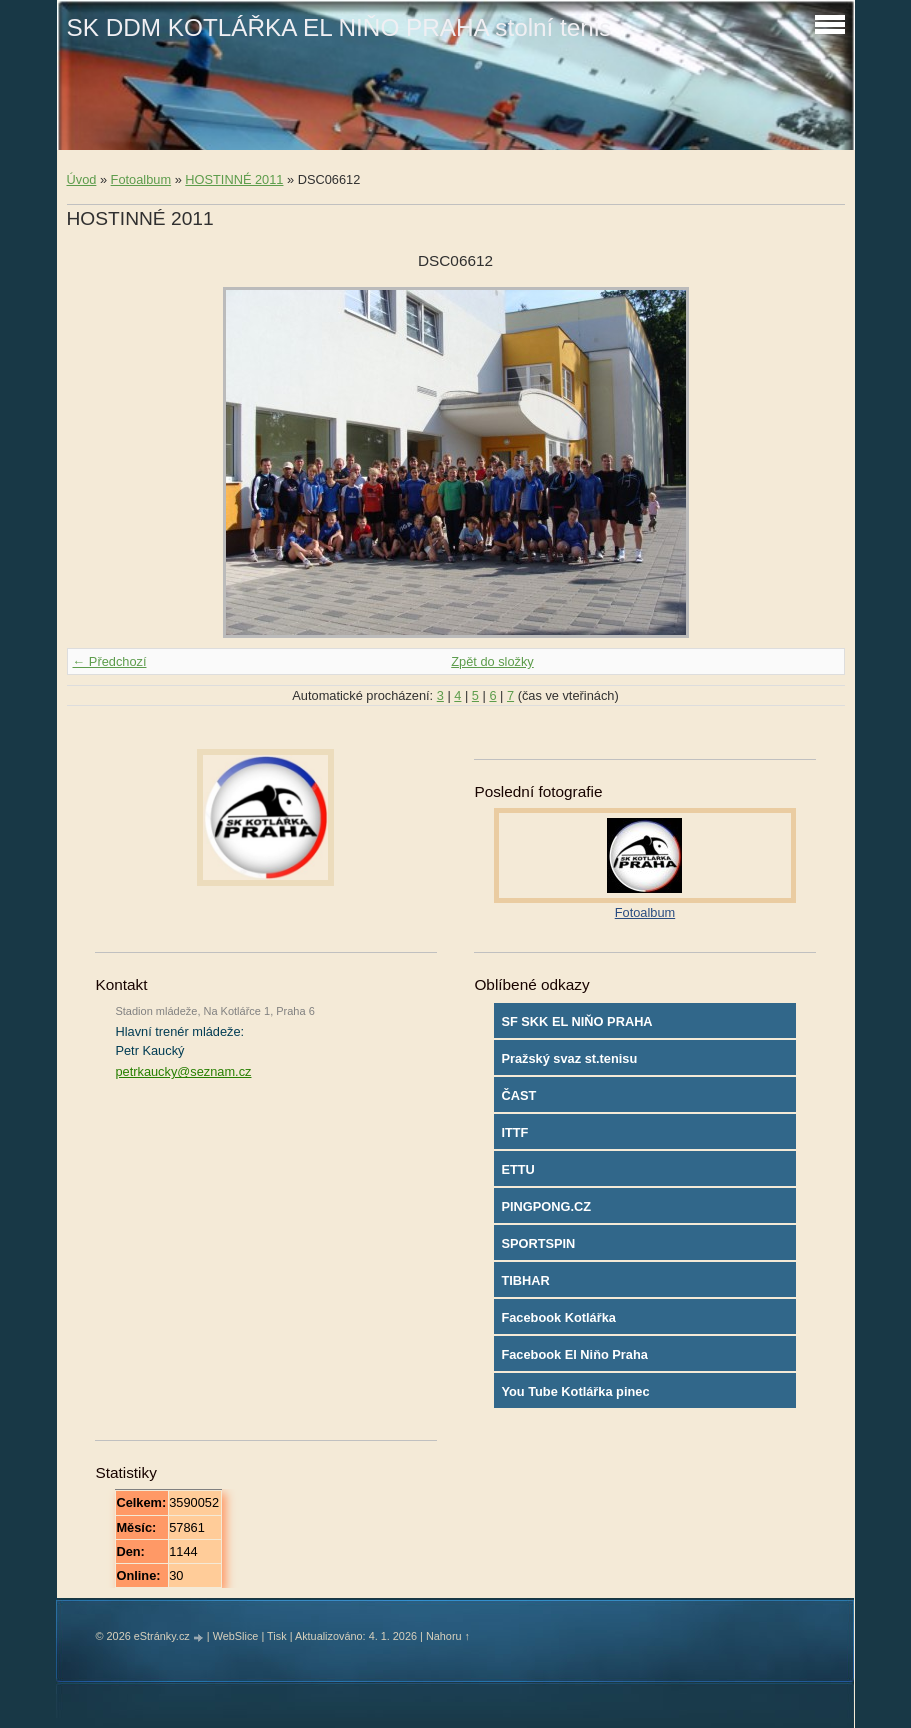 The height and width of the screenshot is (1728, 911). Describe the element at coordinates (575, 1391) in the screenshot. I see `You Tube Kotlářka pinec` at that location.